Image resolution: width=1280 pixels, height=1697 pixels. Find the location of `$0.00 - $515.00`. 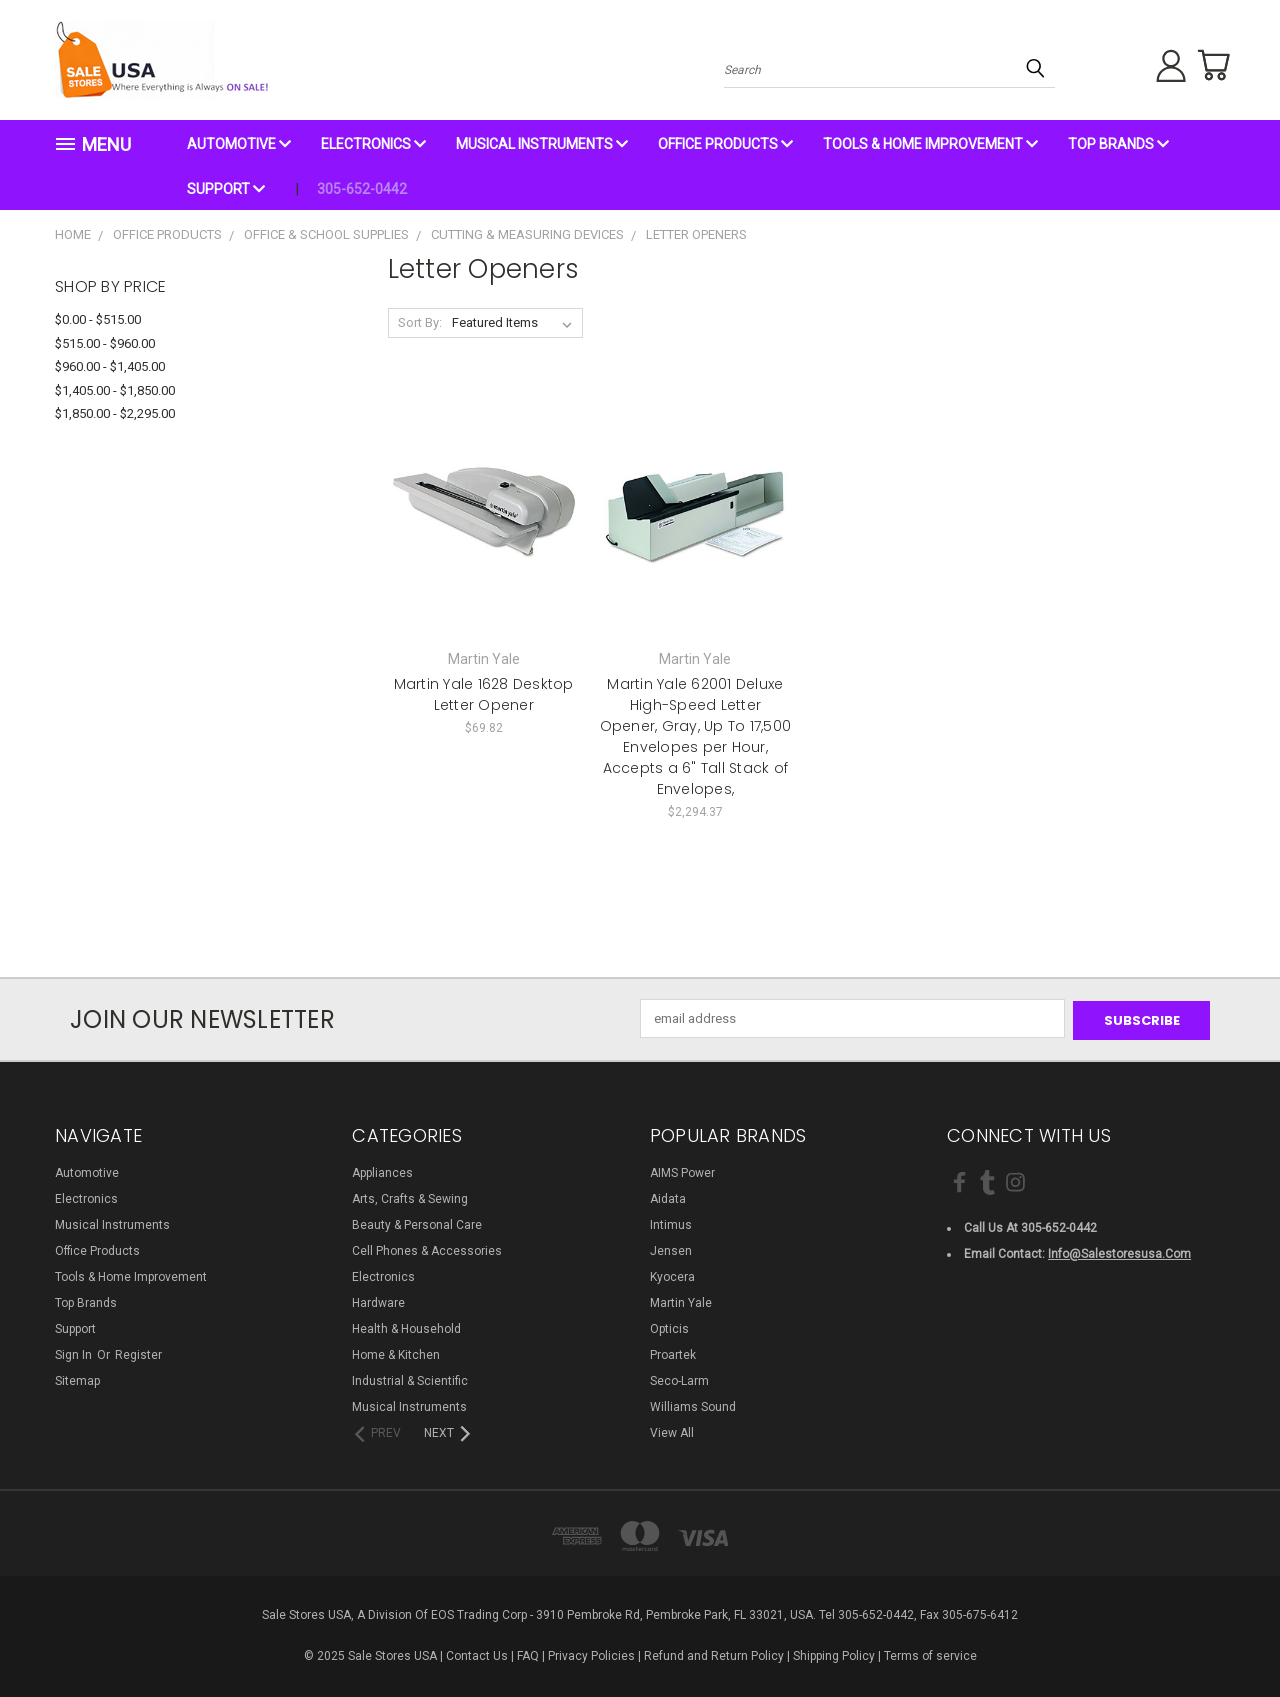

$0.00 - $515.00 is located at coordinates (98, 319).